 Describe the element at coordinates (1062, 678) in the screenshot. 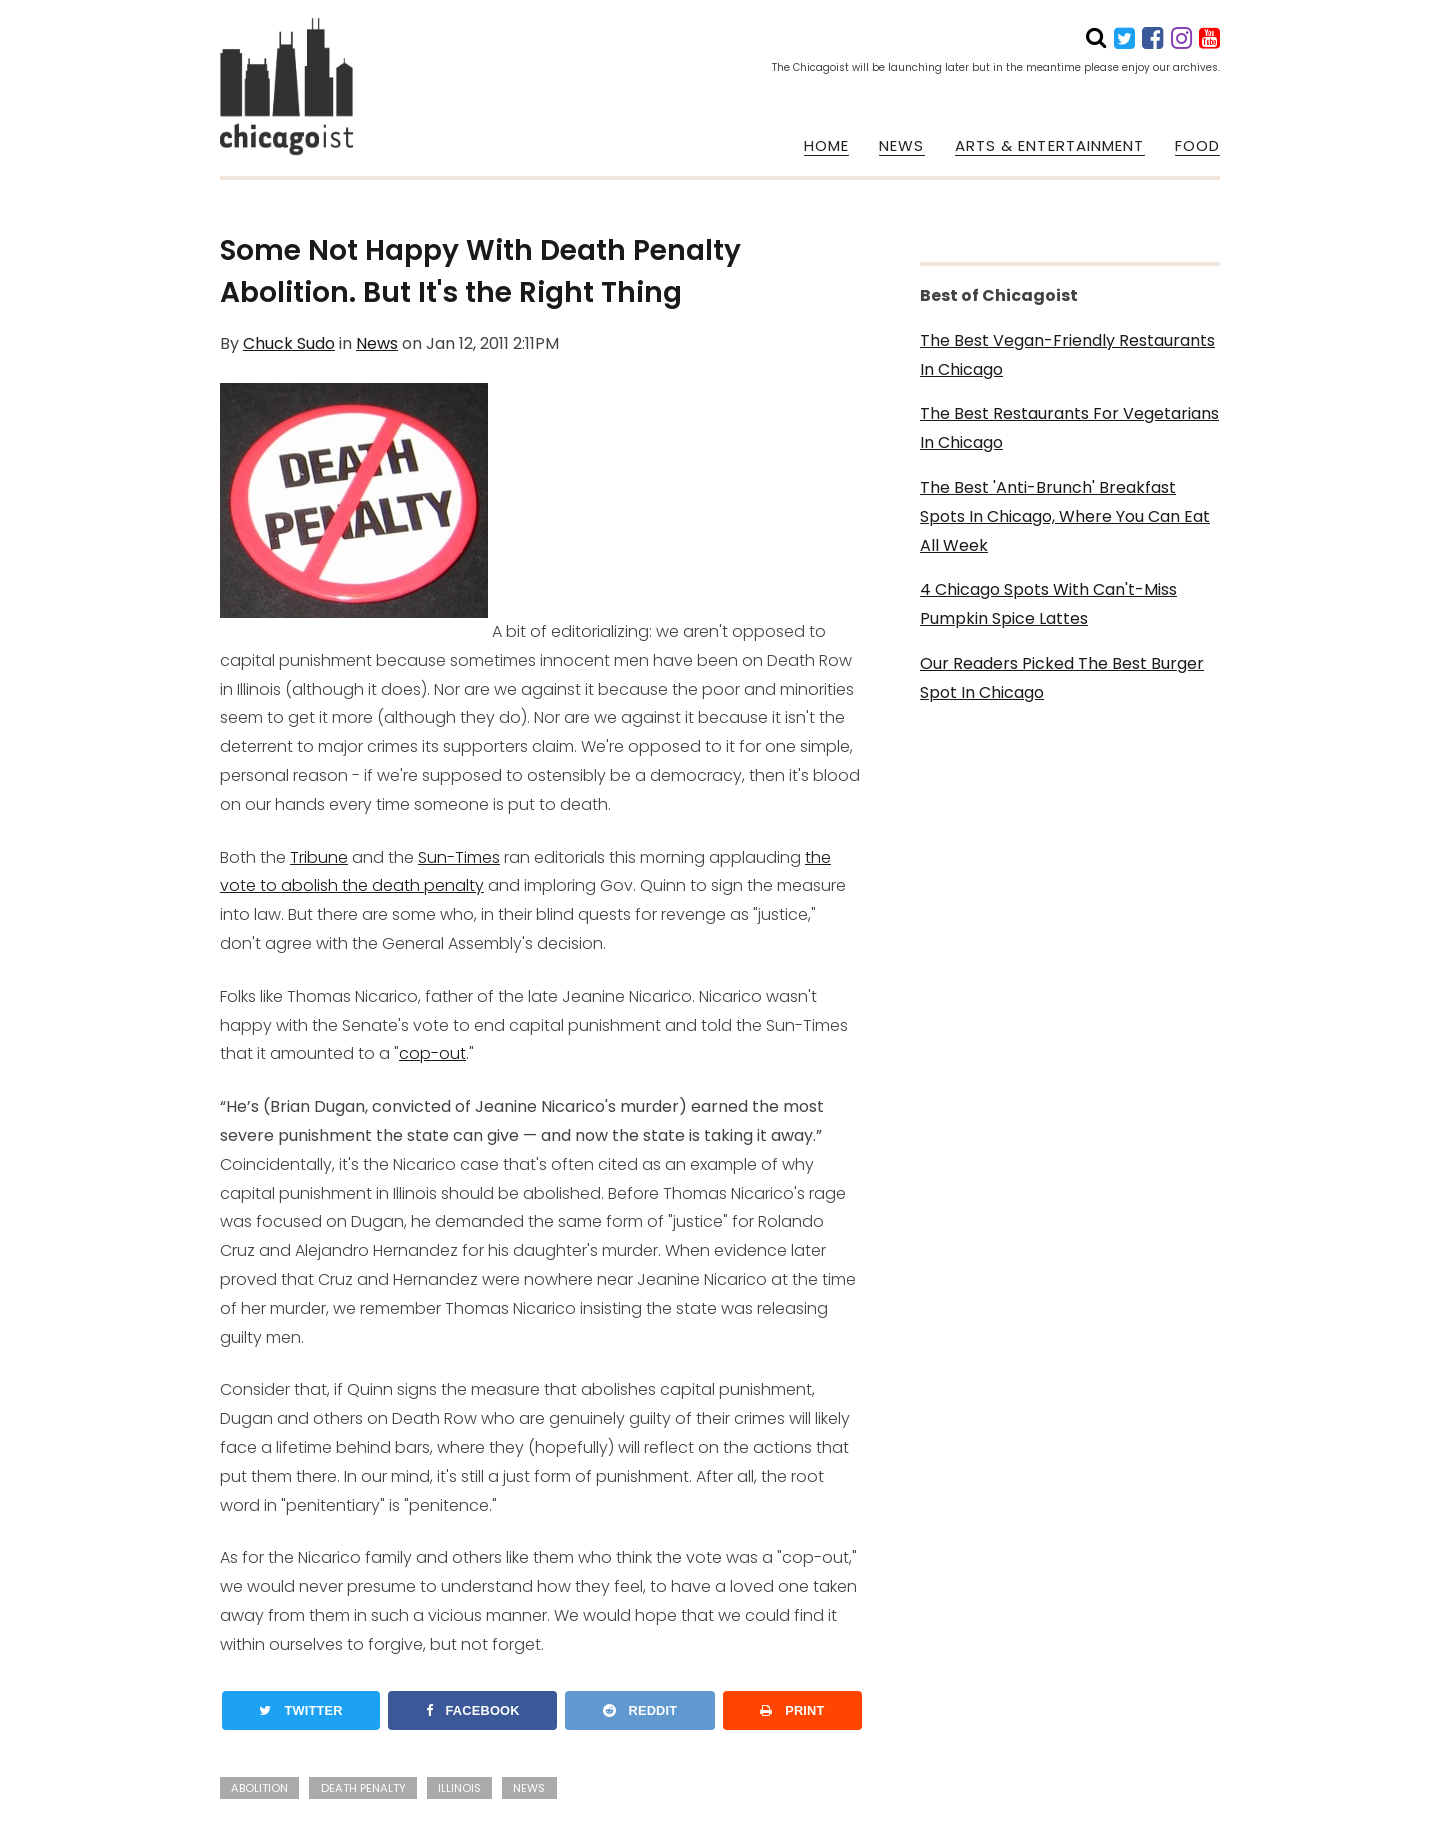

I see `Our Readers Picked The Best Burger Spot In Chicago` at that location.